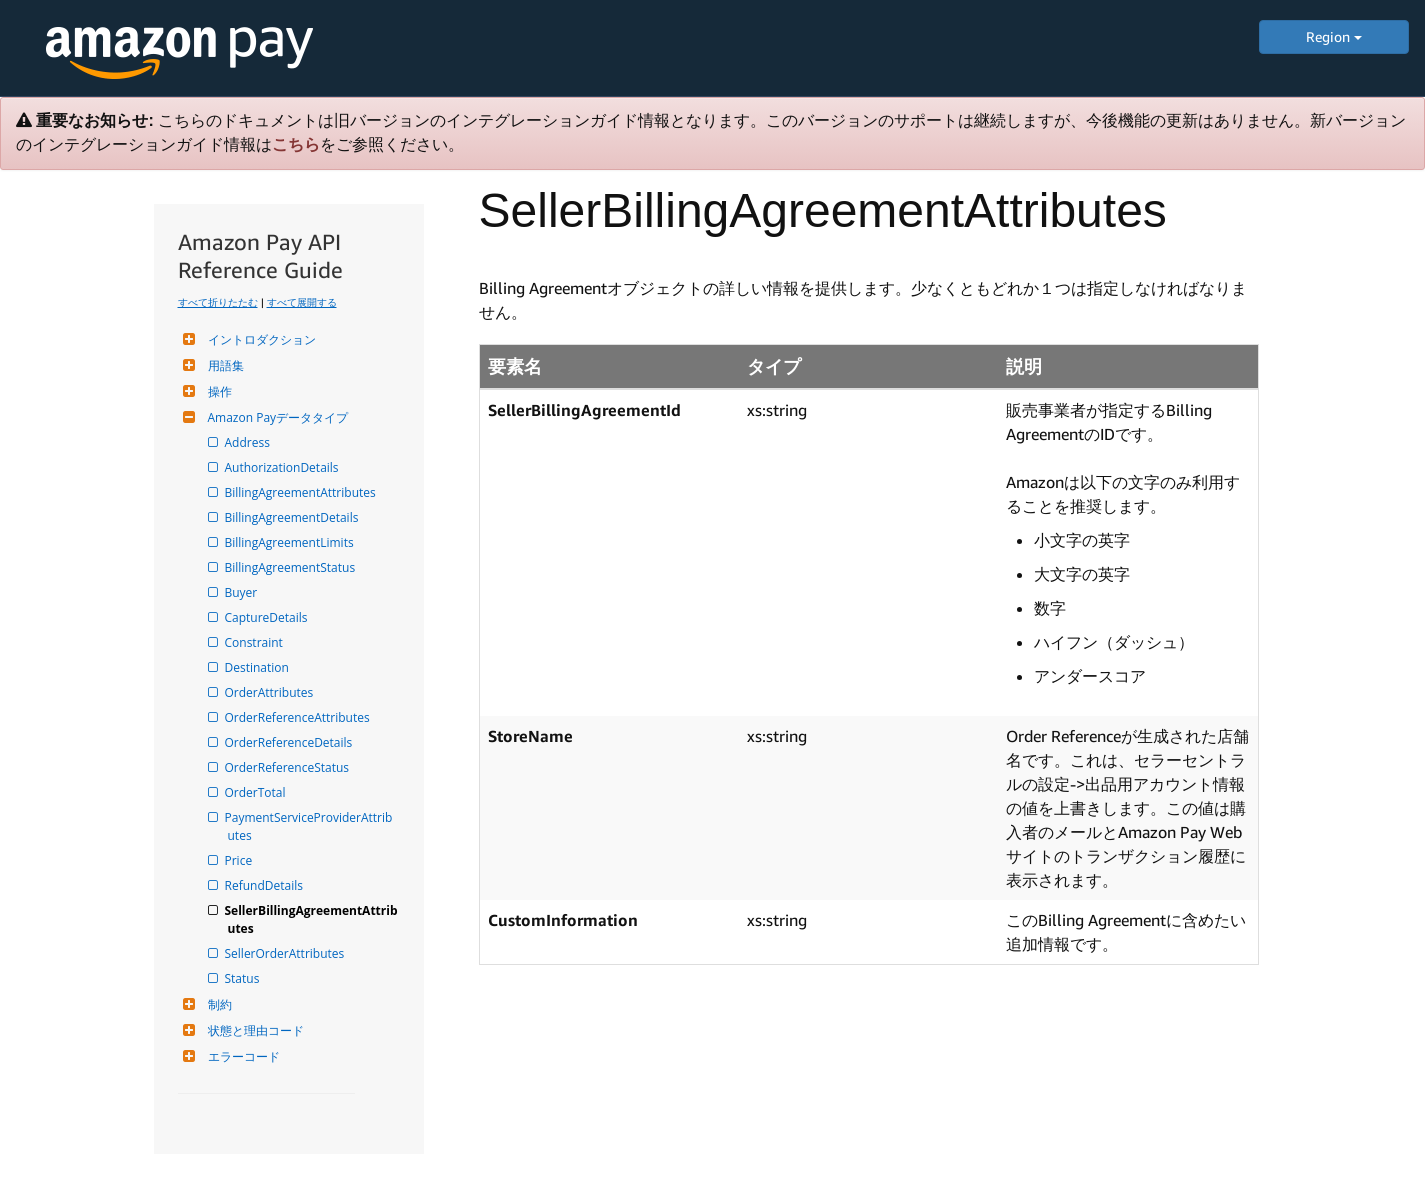  I want to click on Amazon Payデータタイプ, so click(276, 417).